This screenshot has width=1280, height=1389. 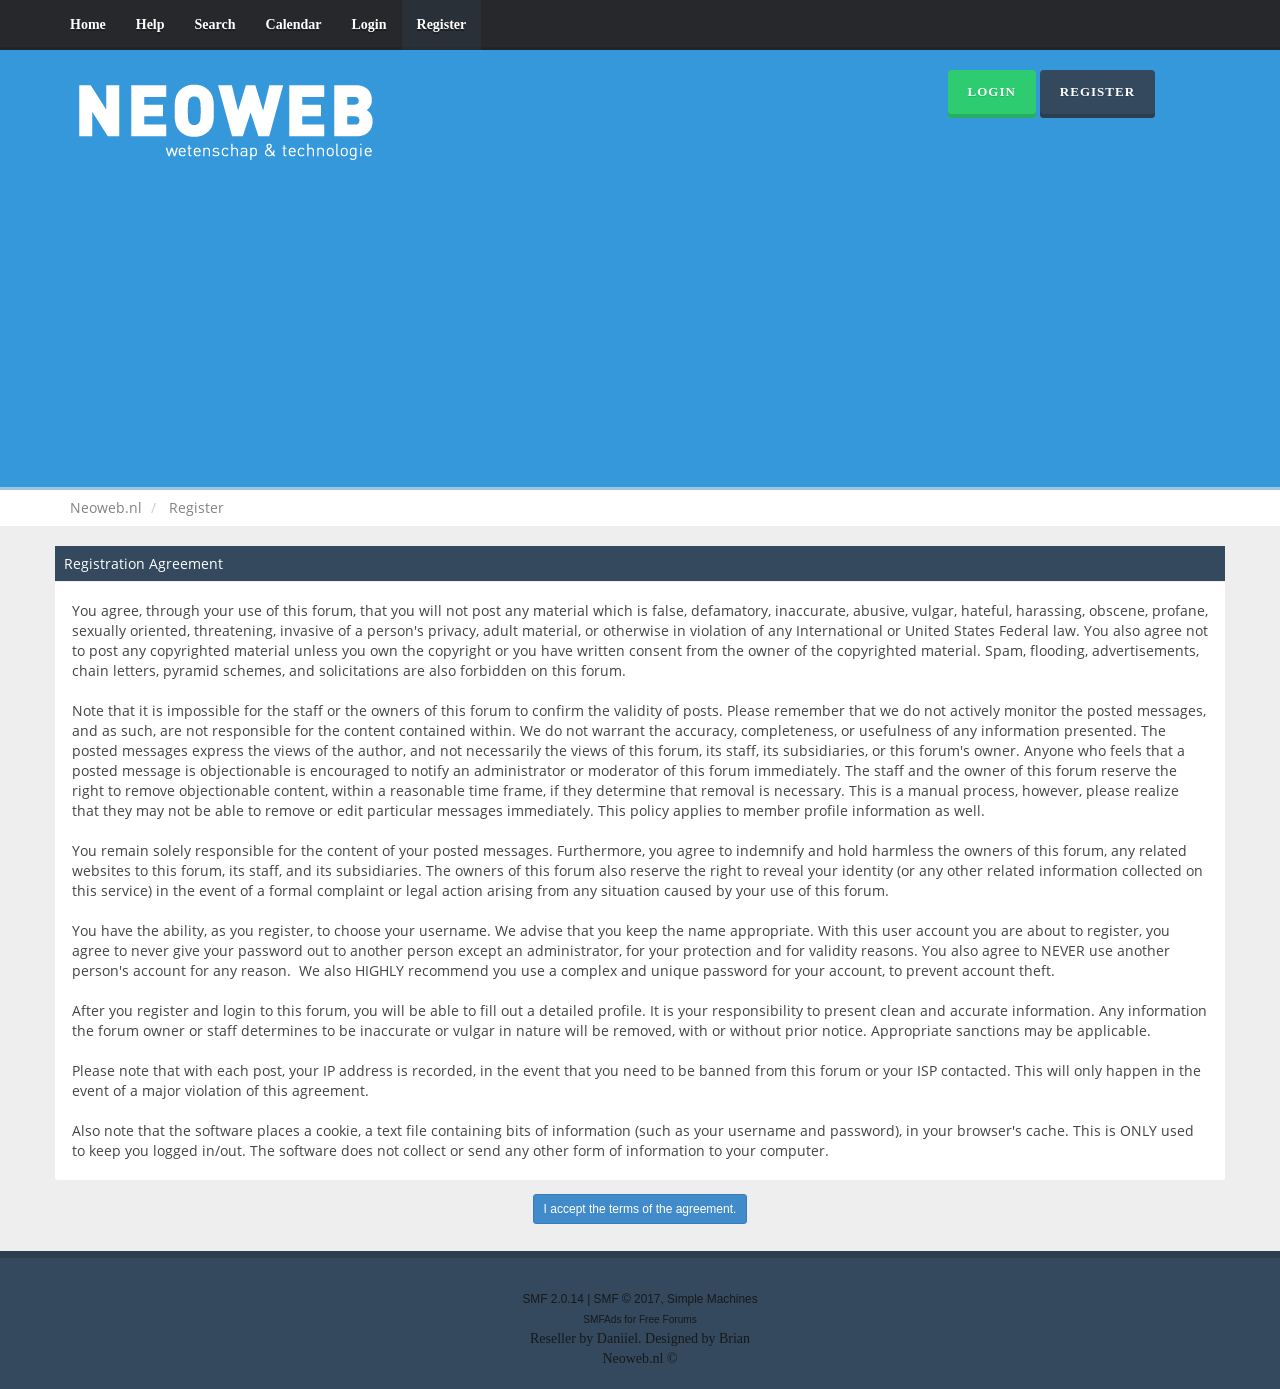 What do you see at coordinates (88, 24) in the screenshot?
I see `Home` at bounding box center [88, 24].